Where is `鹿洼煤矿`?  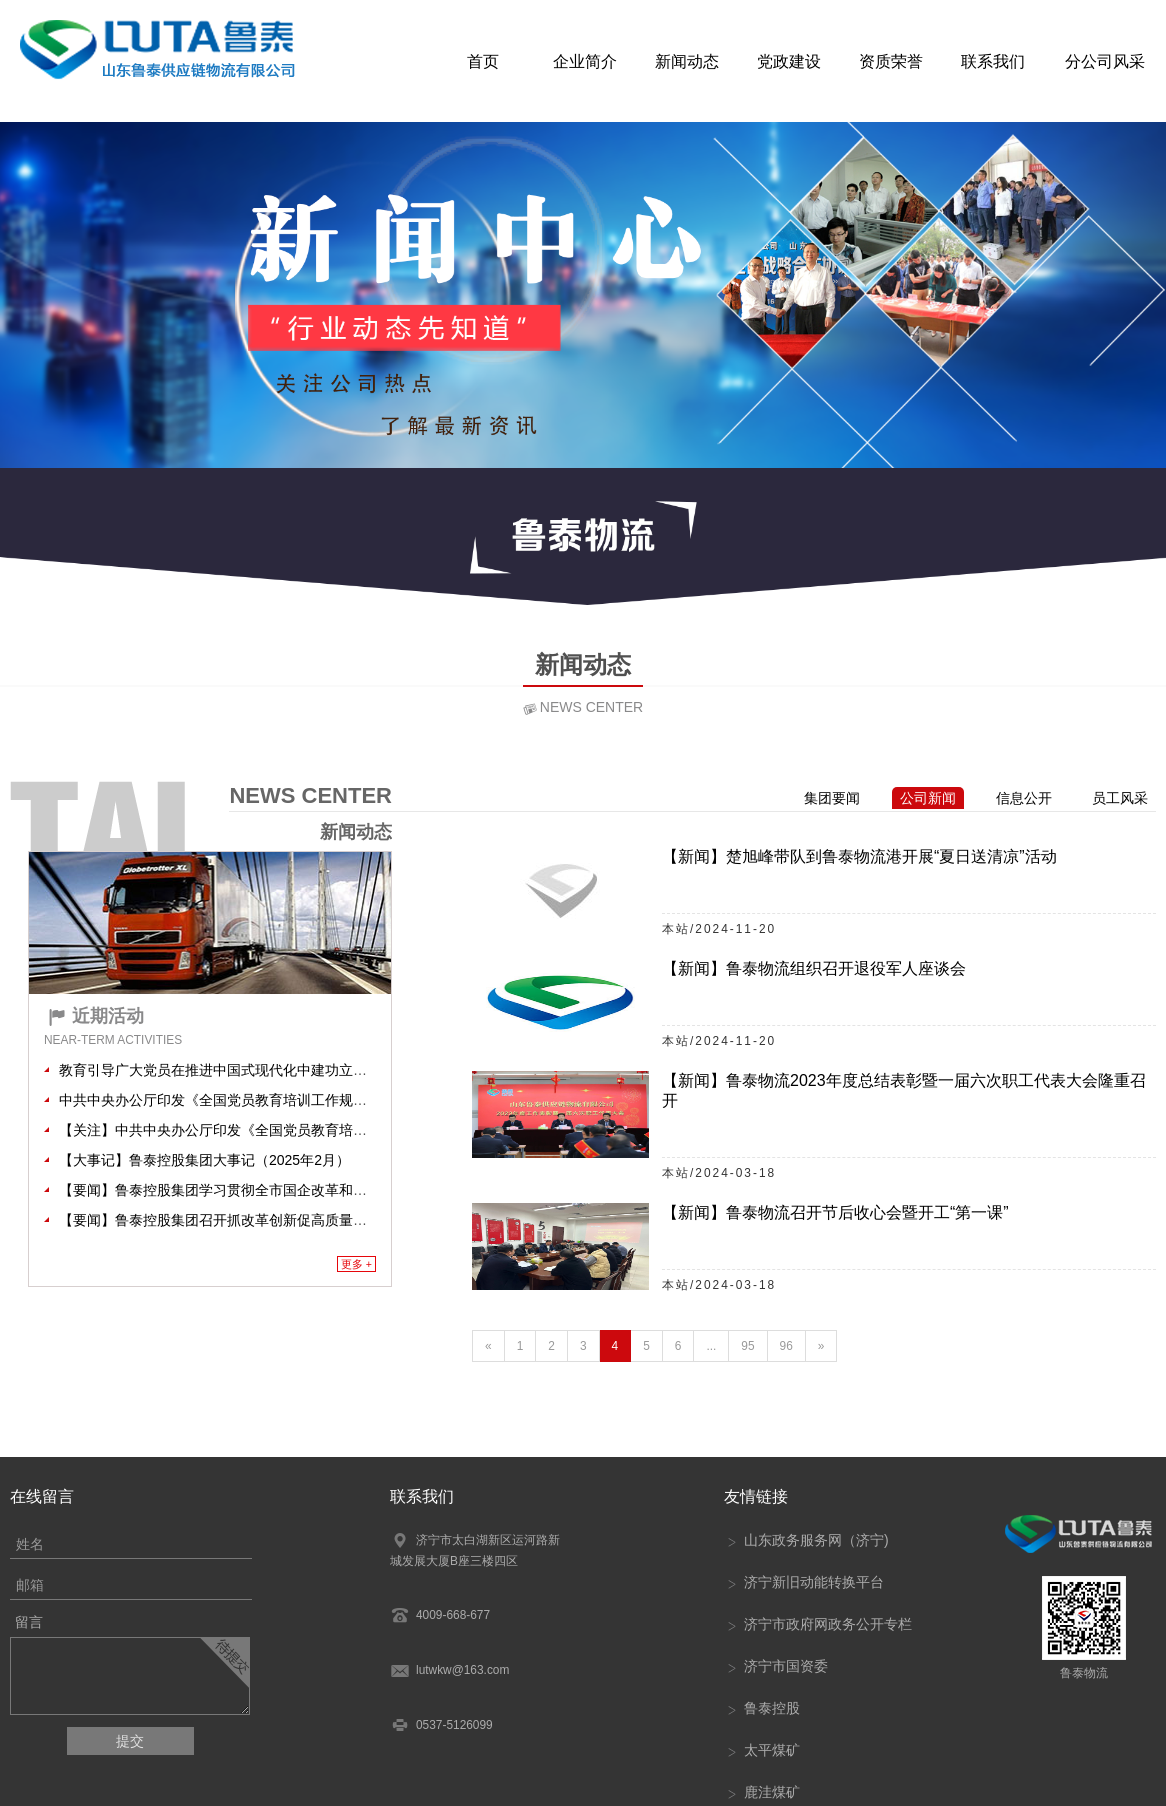
鹿洼煤矿 is located at coordinates (762, 1792).